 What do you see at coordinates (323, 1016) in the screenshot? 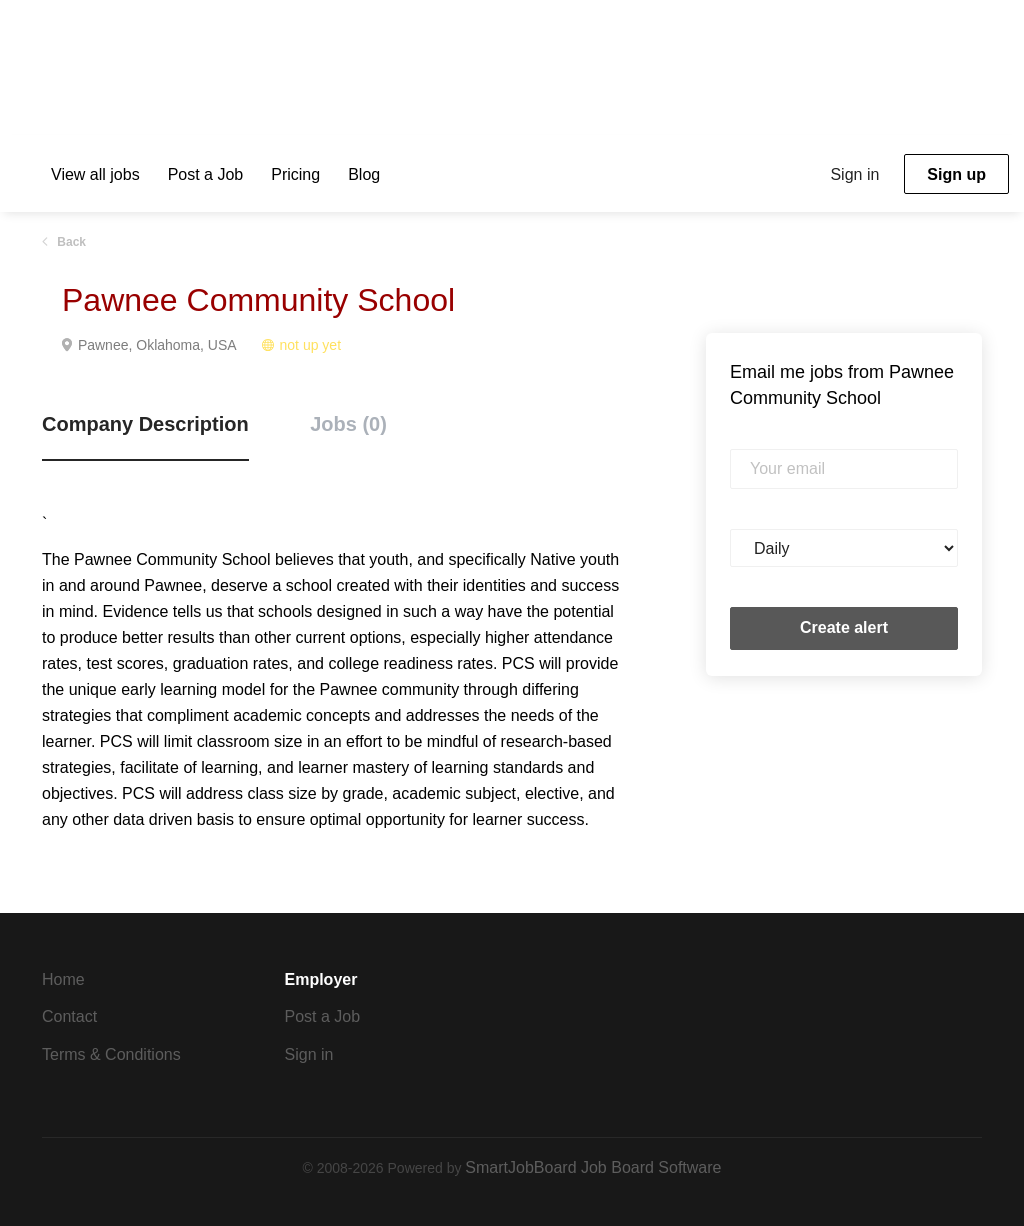
I see `Post a Job` at bounding box center [323, 1016].